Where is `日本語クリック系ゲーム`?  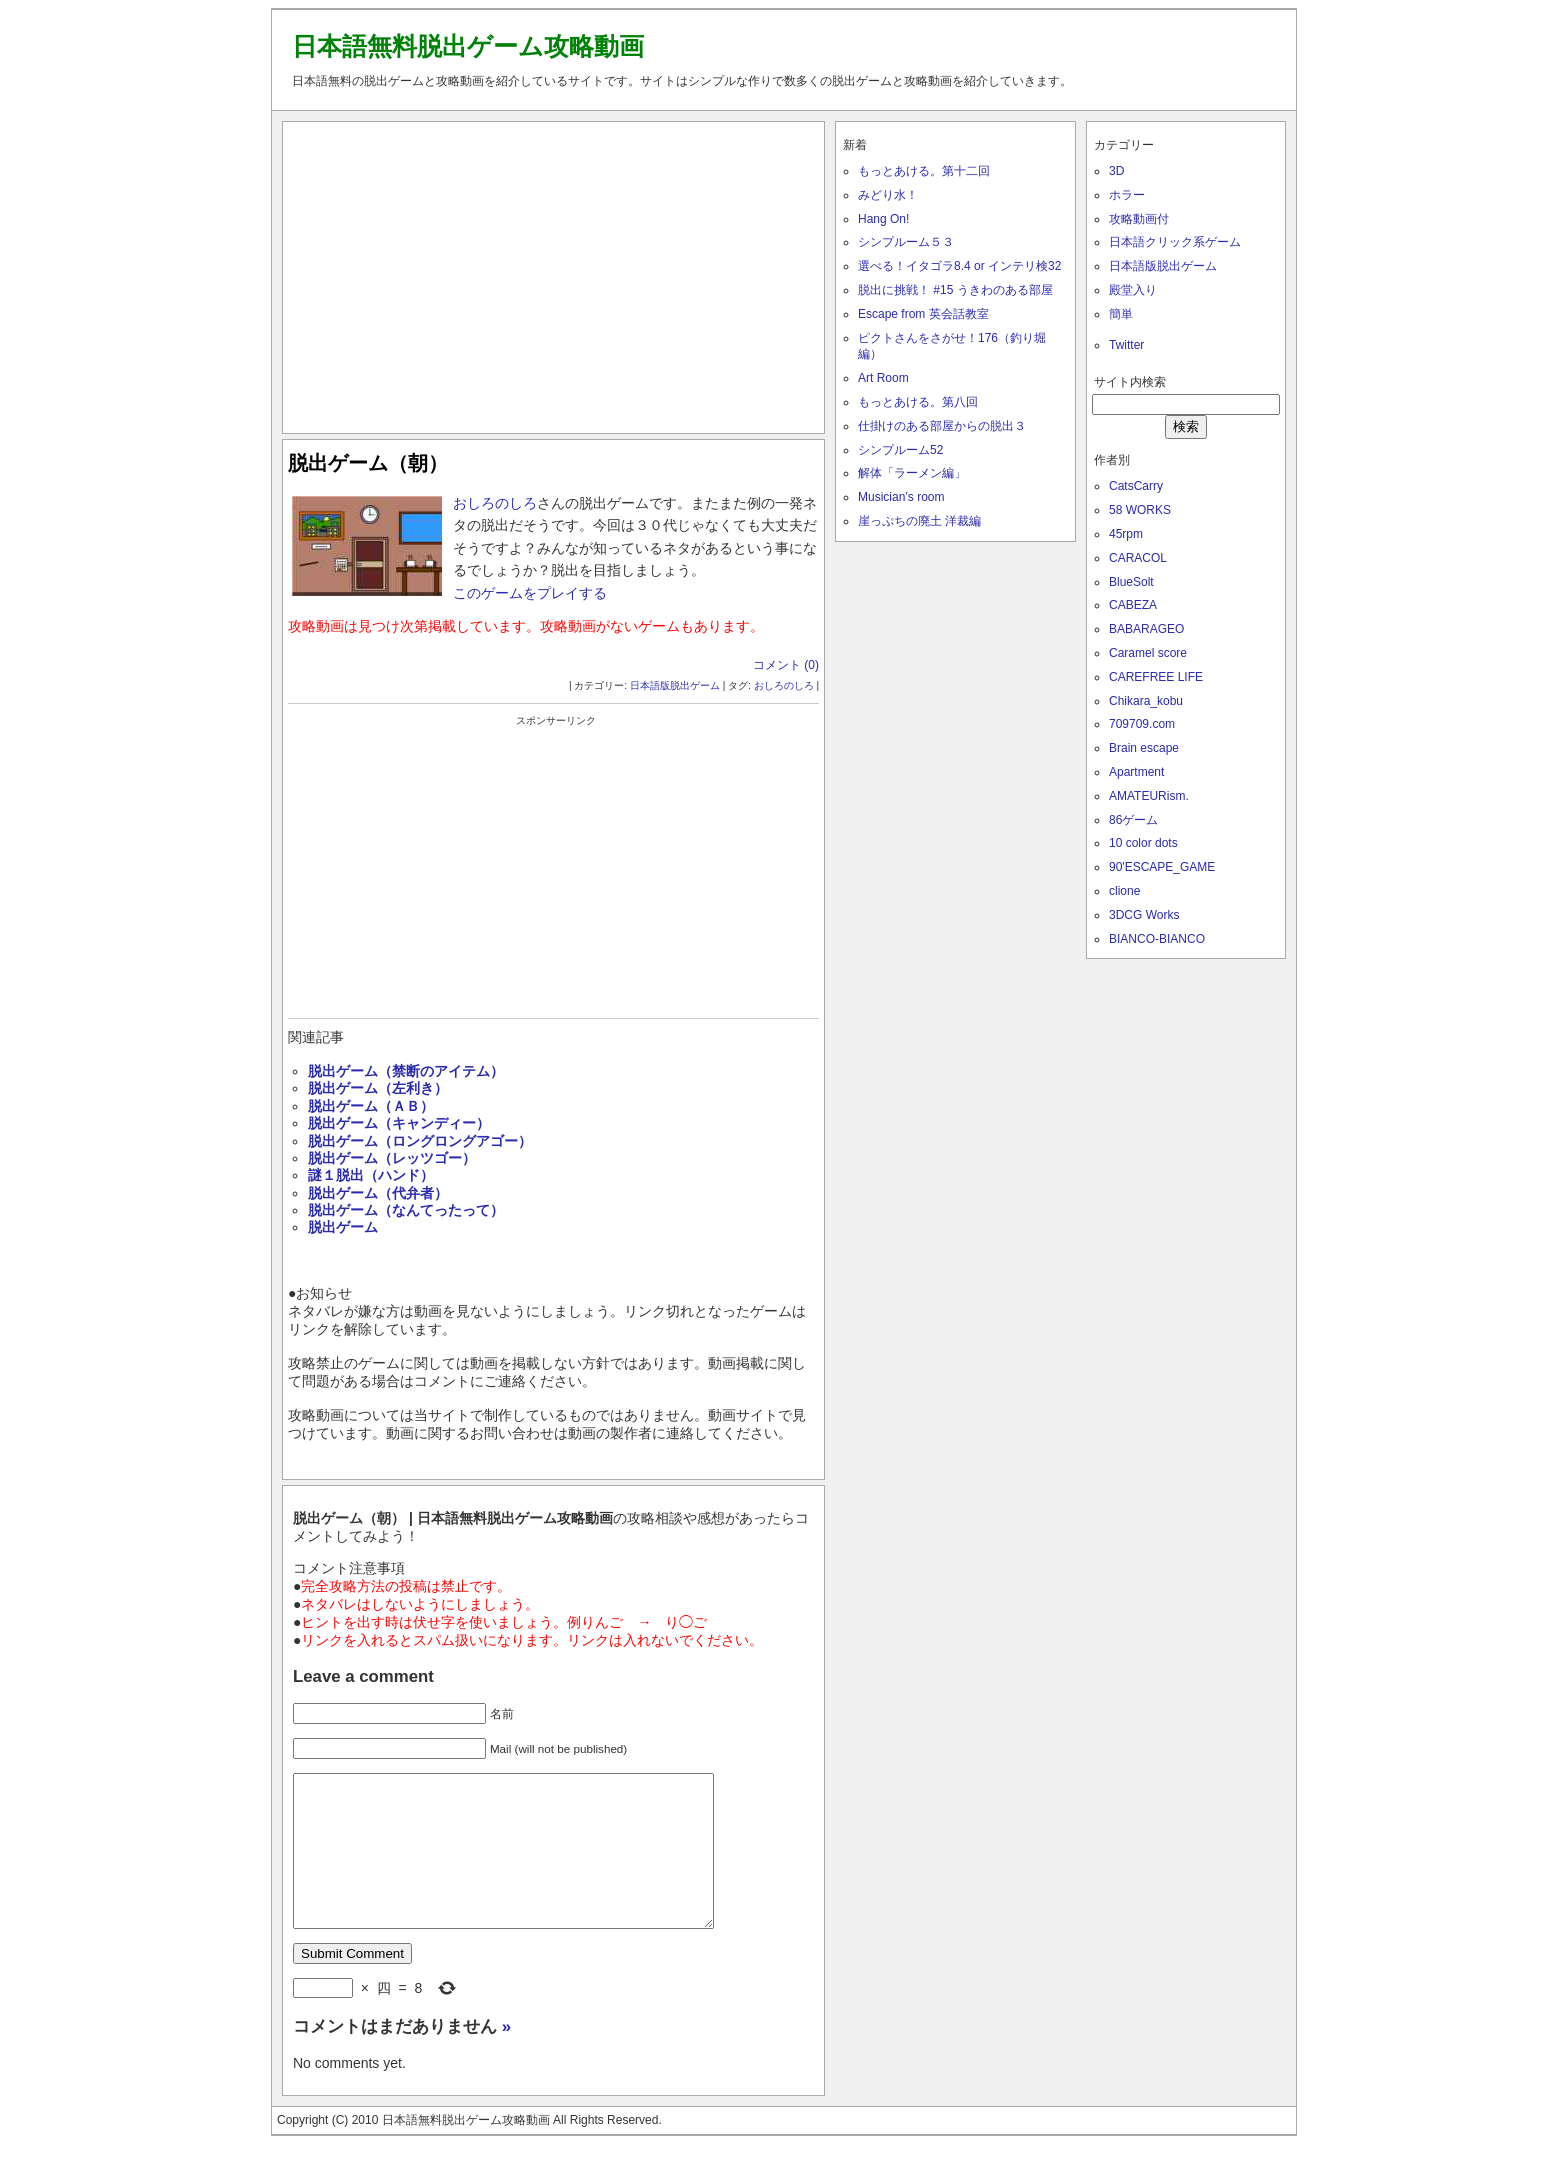 日本語クリック系ゲーム is located at coordinates (1175, 242).